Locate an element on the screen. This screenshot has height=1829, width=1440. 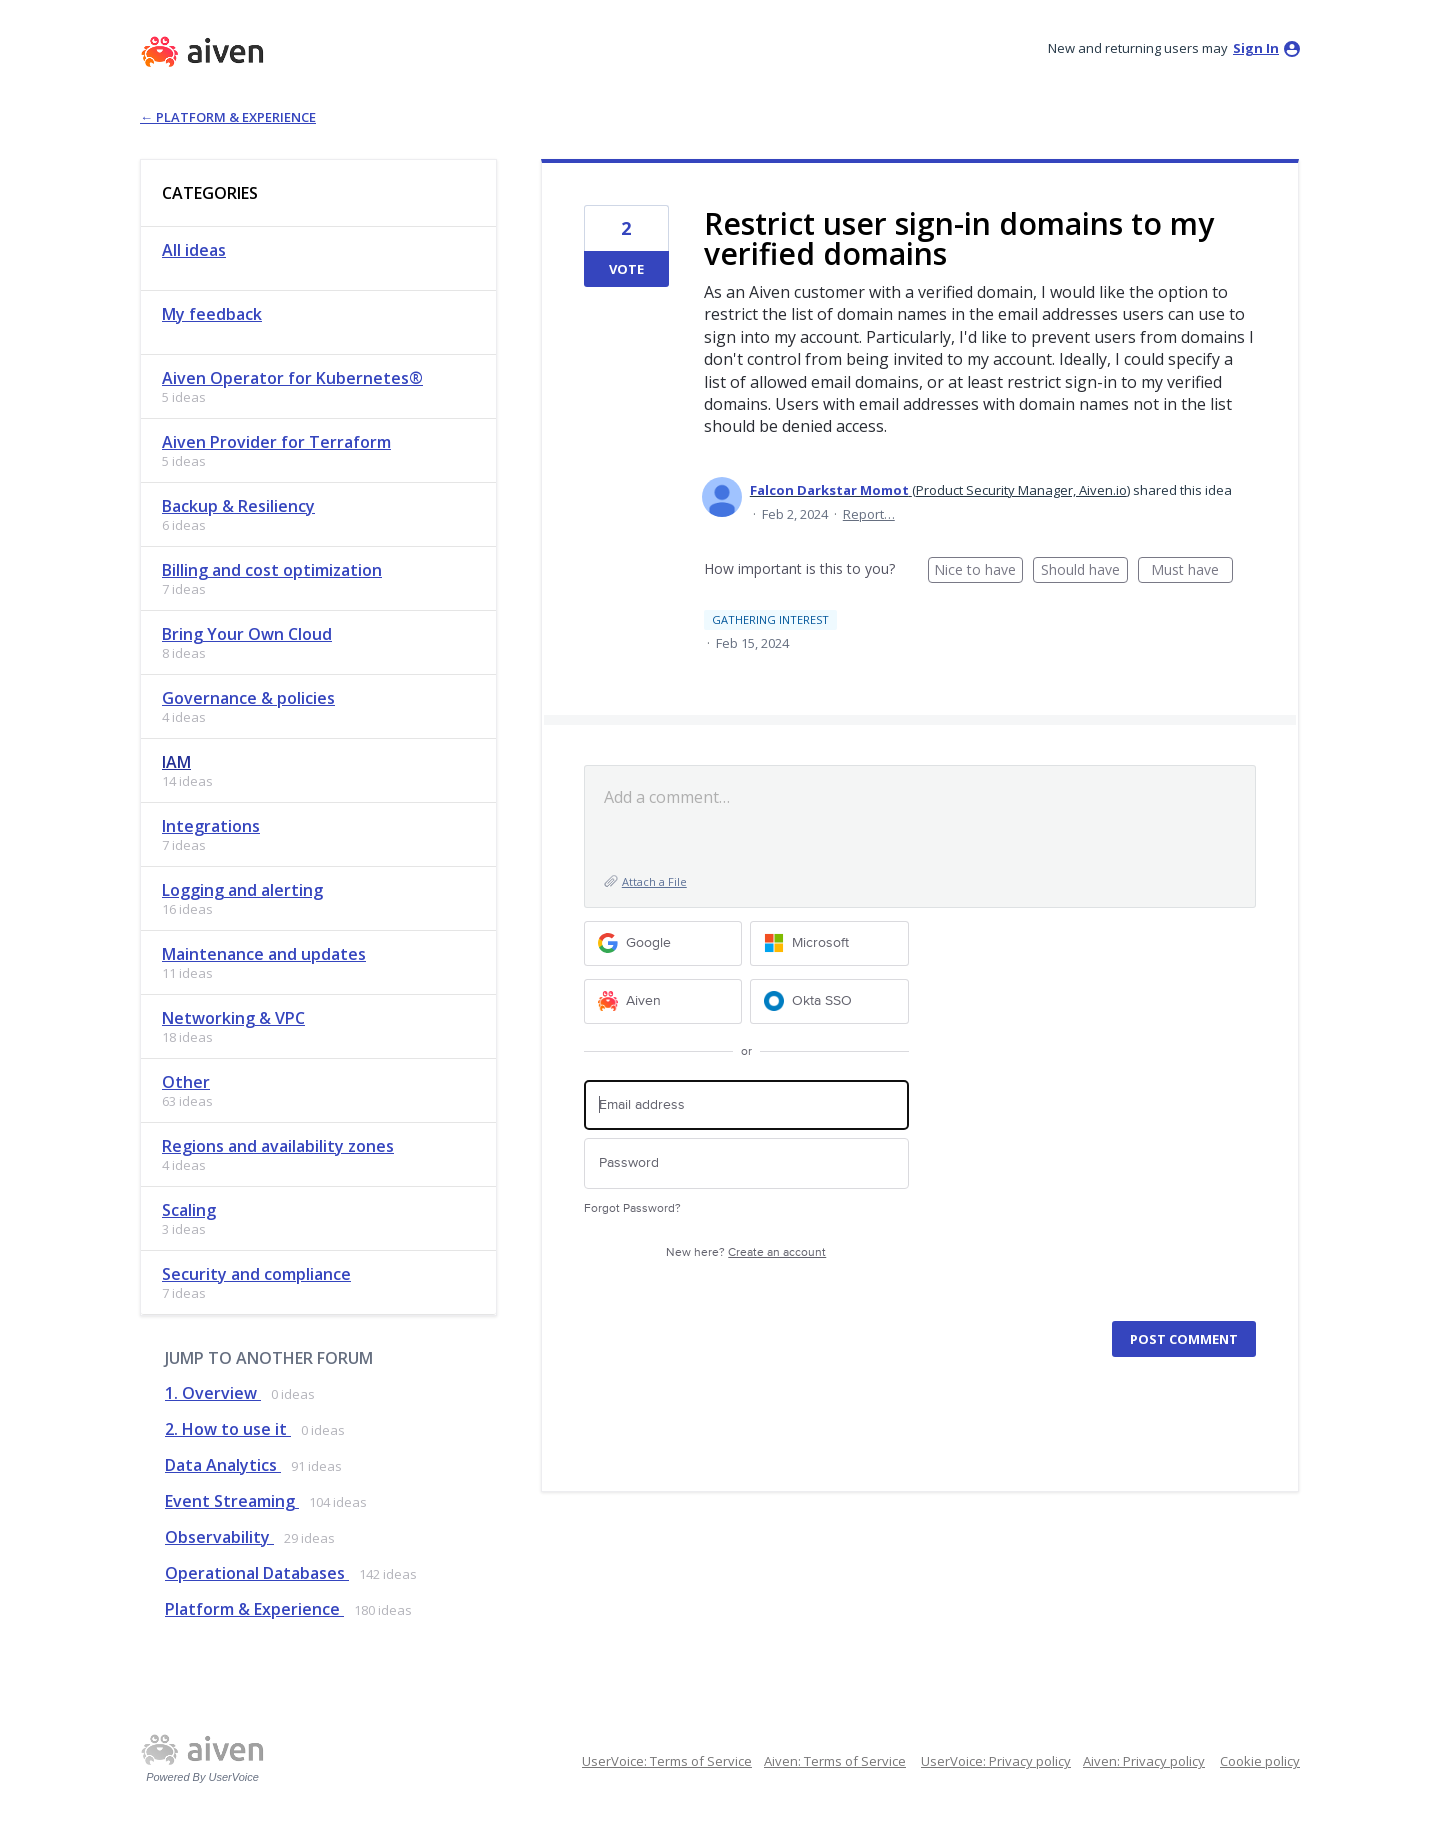
Logging and alerting is located at coordinates (242, 890).